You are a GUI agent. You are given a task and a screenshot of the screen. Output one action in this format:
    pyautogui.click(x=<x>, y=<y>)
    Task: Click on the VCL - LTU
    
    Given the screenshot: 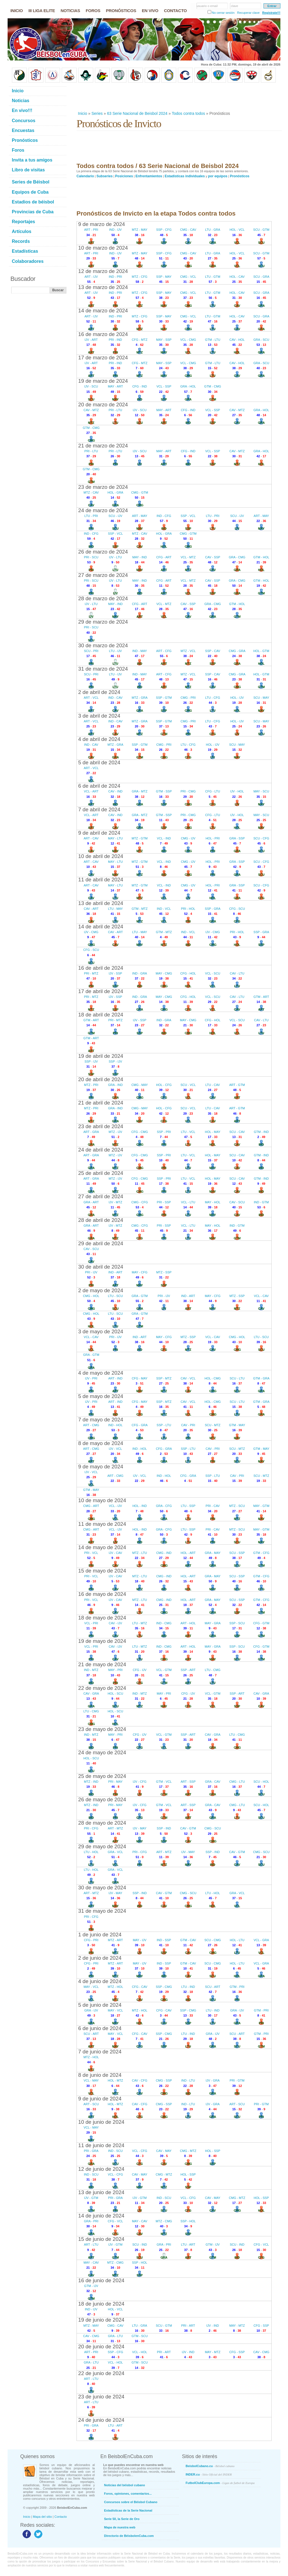 What is the action you would take?
    pyautogui.click(x=188, y=1202)
    